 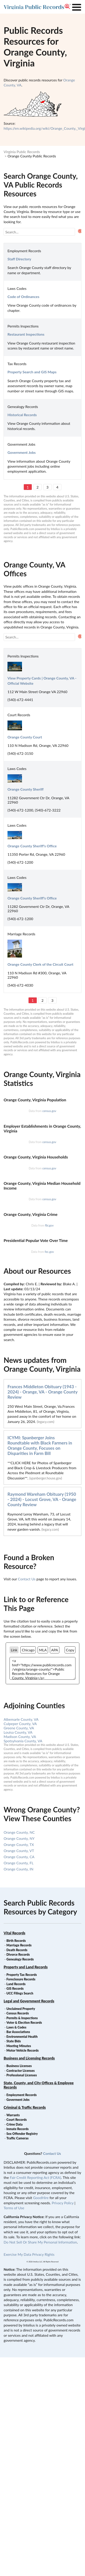 I want to click on Crime Data, so click(x=14, y=2357).